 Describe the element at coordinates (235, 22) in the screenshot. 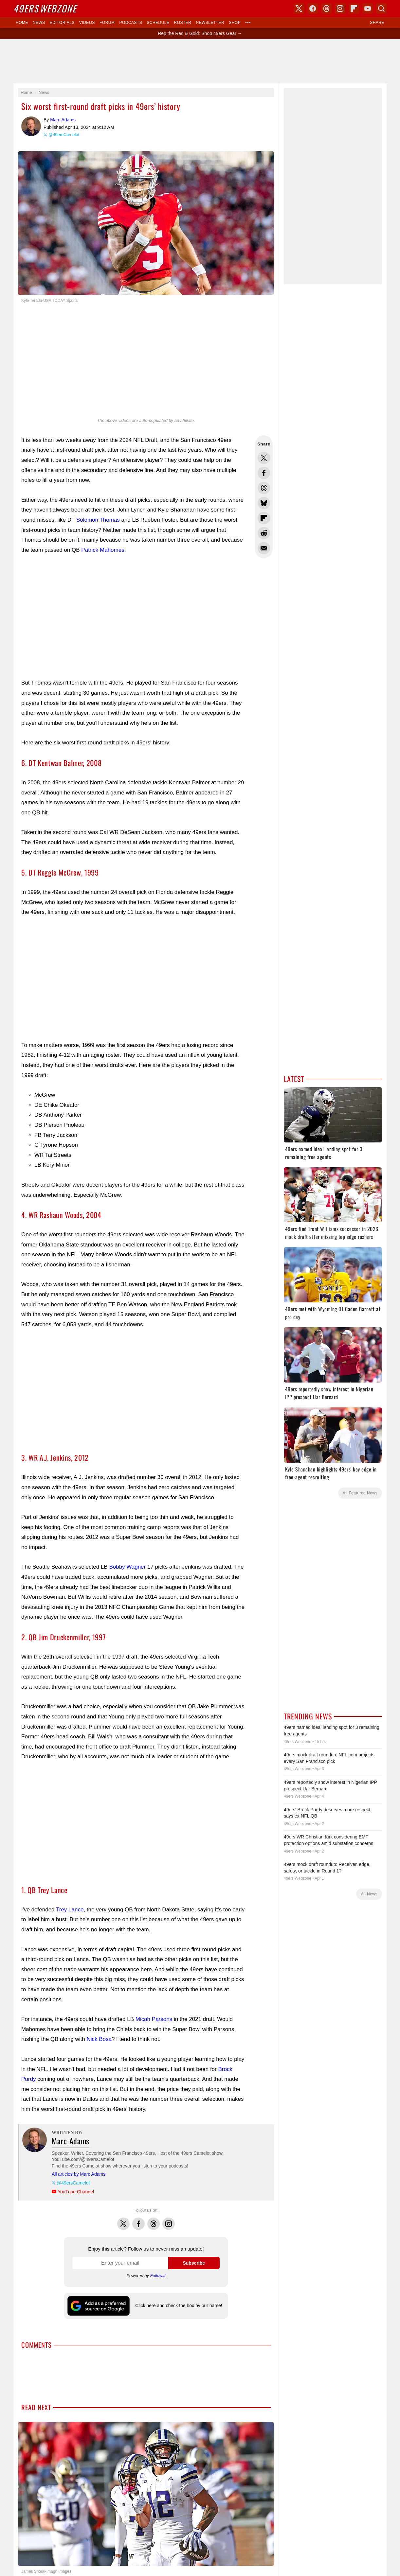

I see `Shop` at that location.